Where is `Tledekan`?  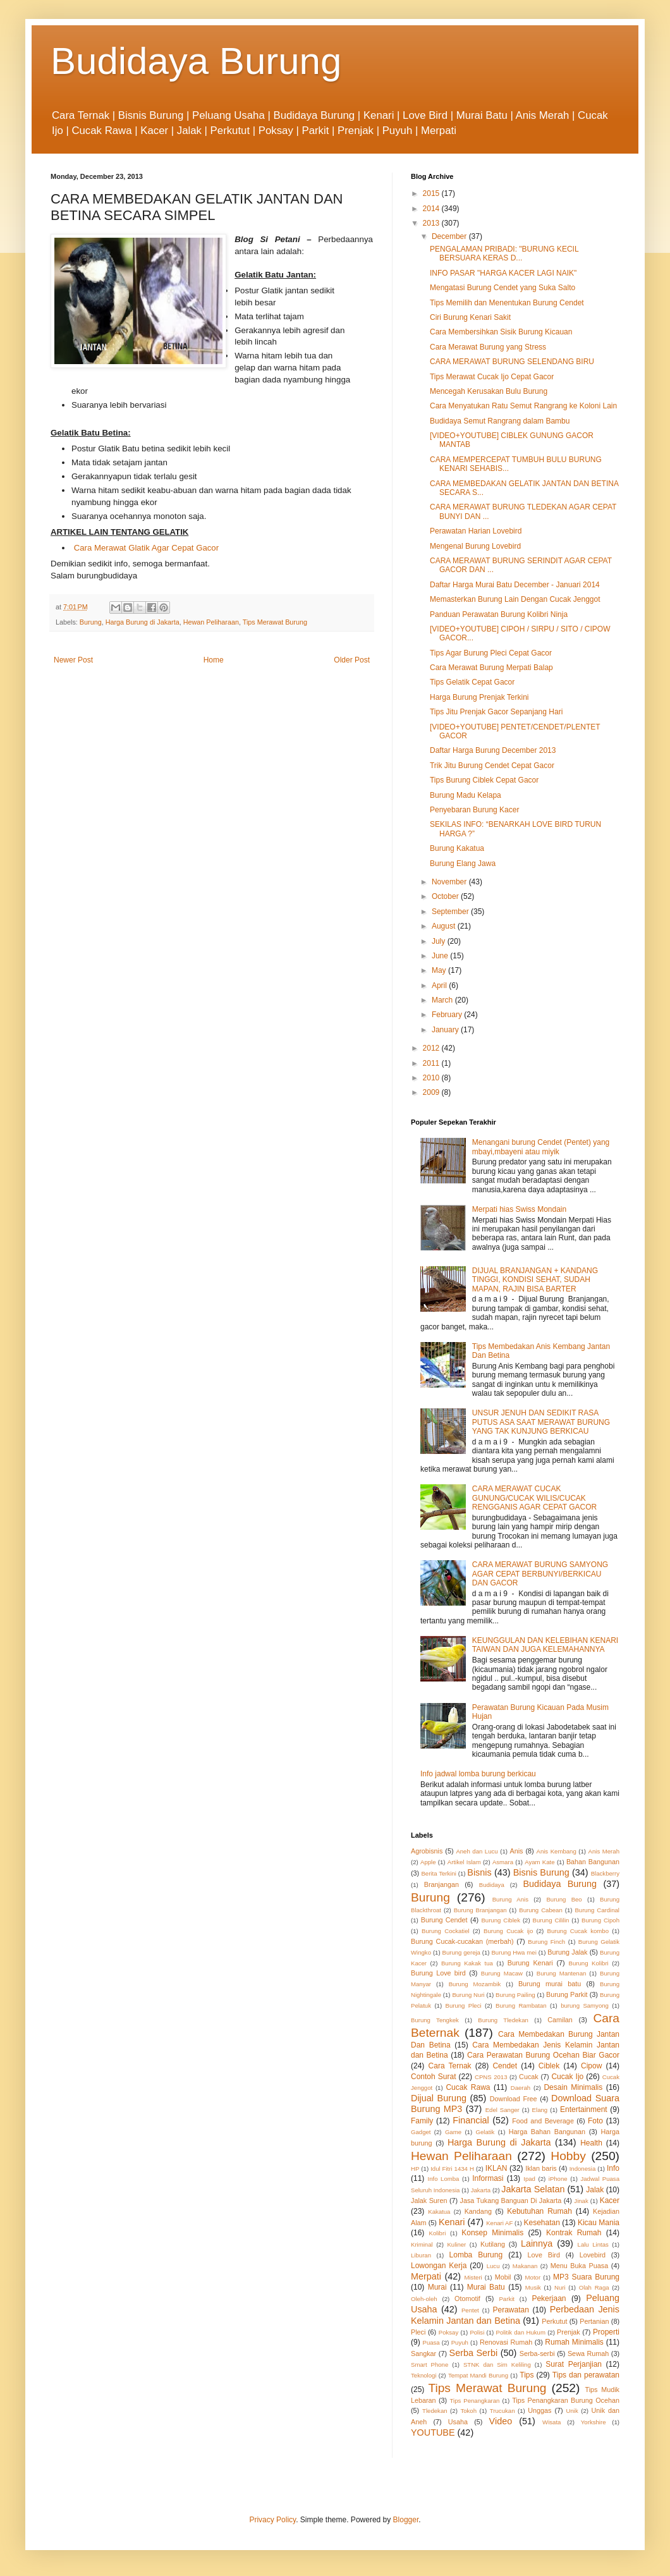 Tledekan is located at coordinates (434, 2410).